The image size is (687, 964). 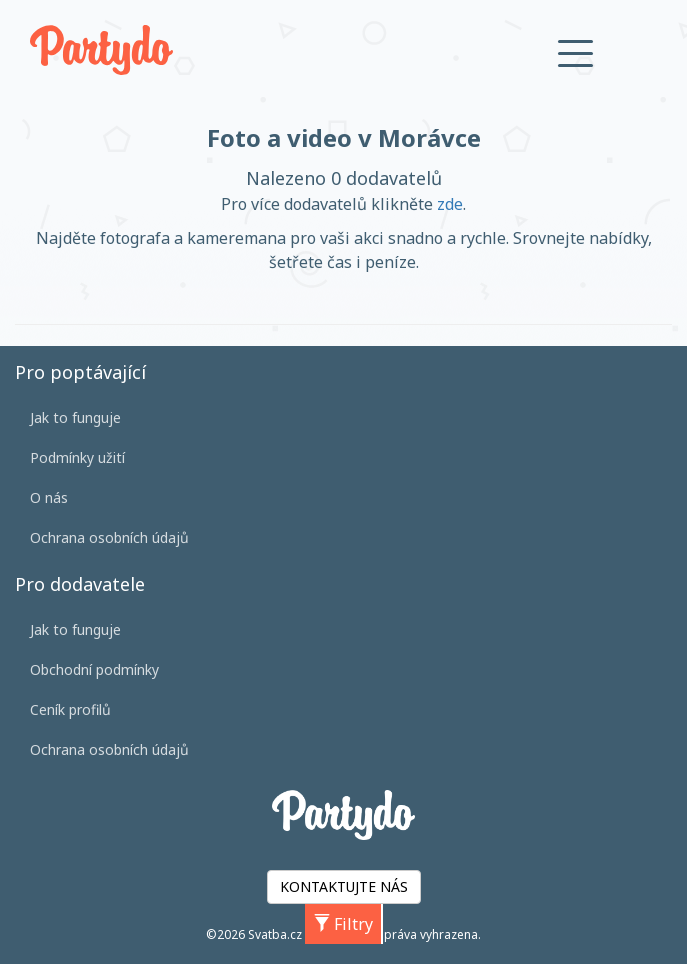 I want to click on Ceník profilů, so click(x=70, y=709).